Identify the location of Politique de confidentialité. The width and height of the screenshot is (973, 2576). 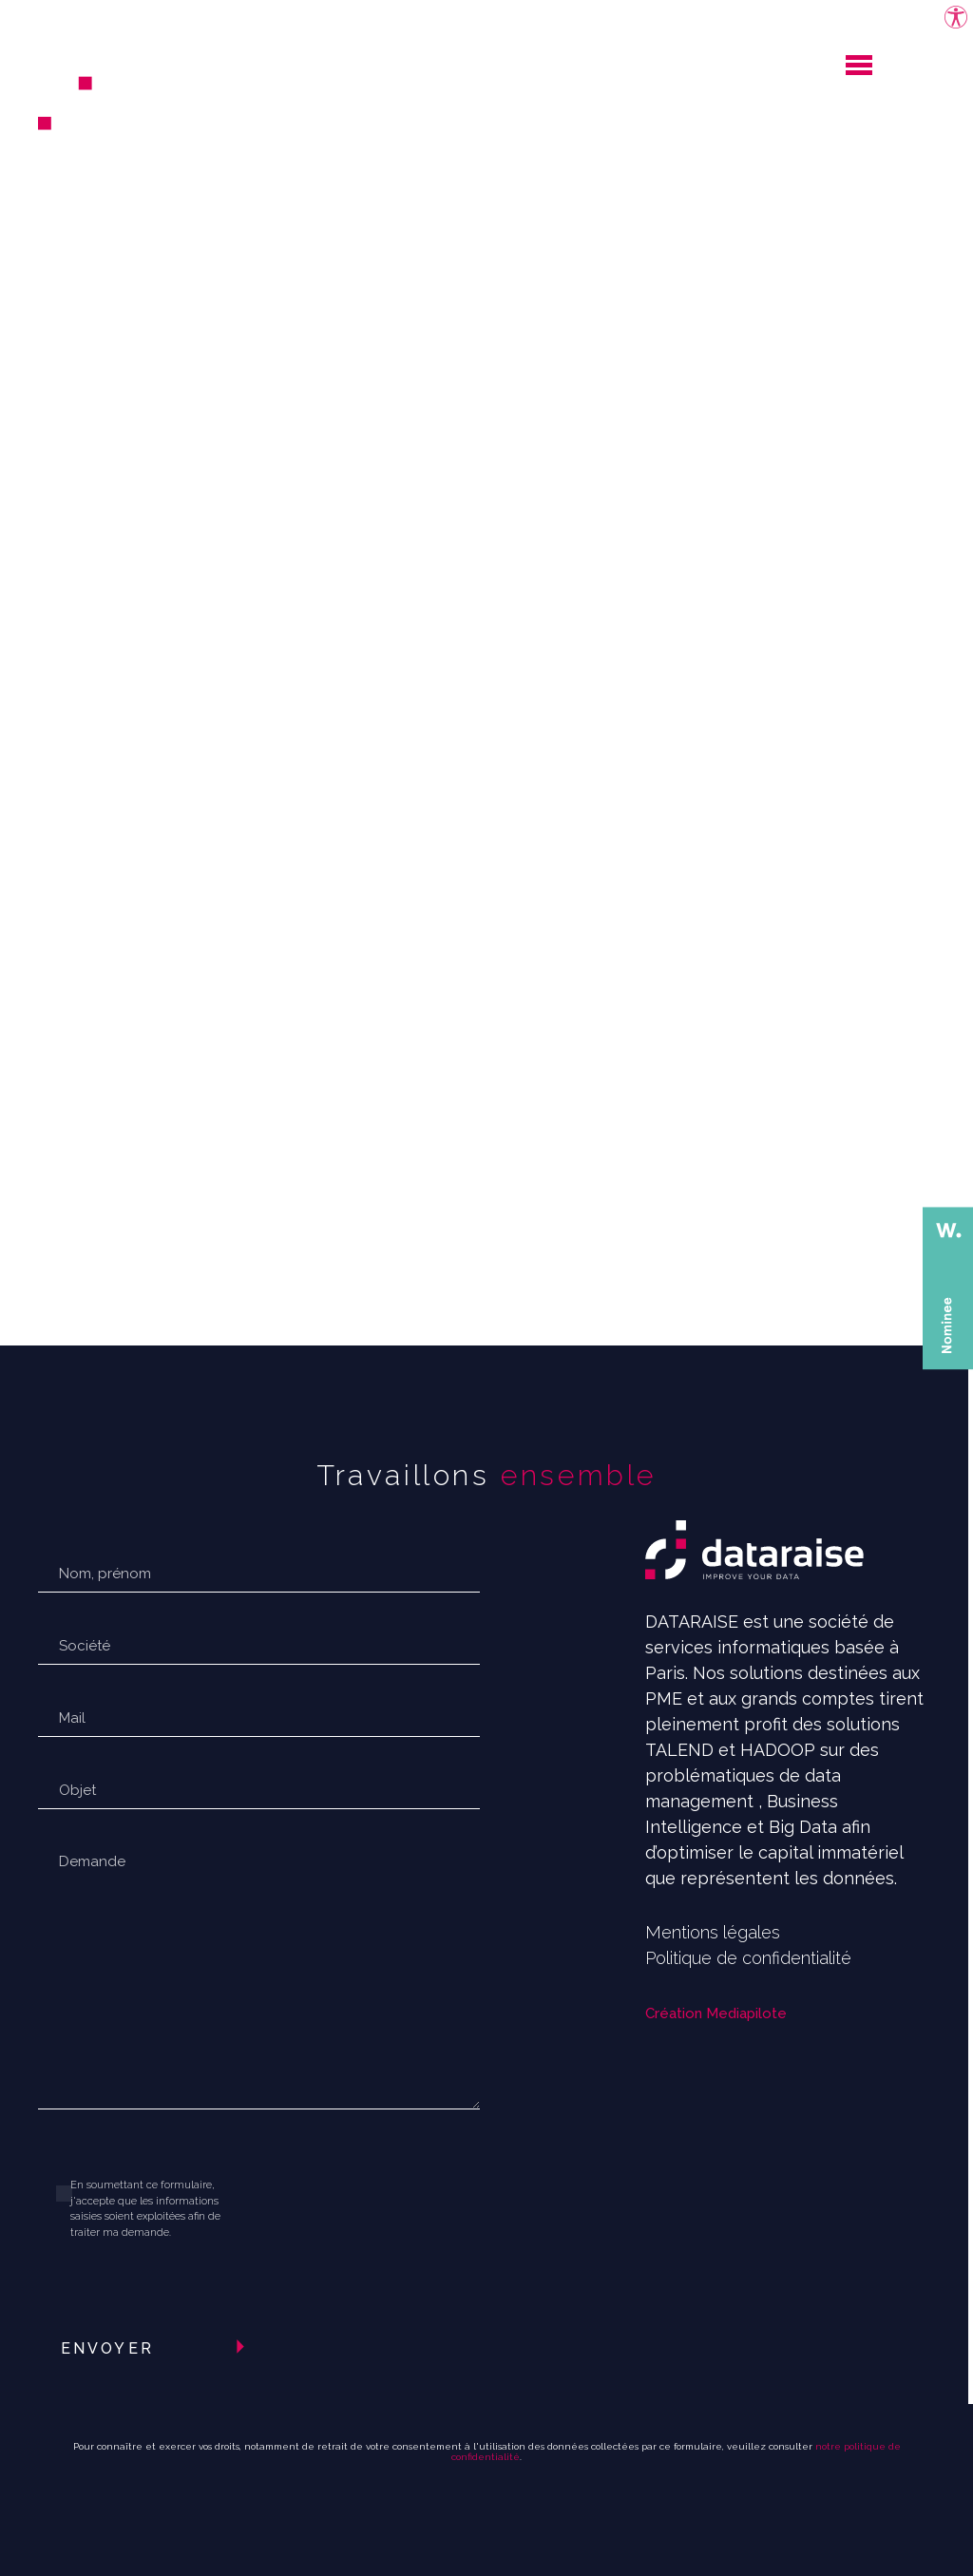
(748, 1958).